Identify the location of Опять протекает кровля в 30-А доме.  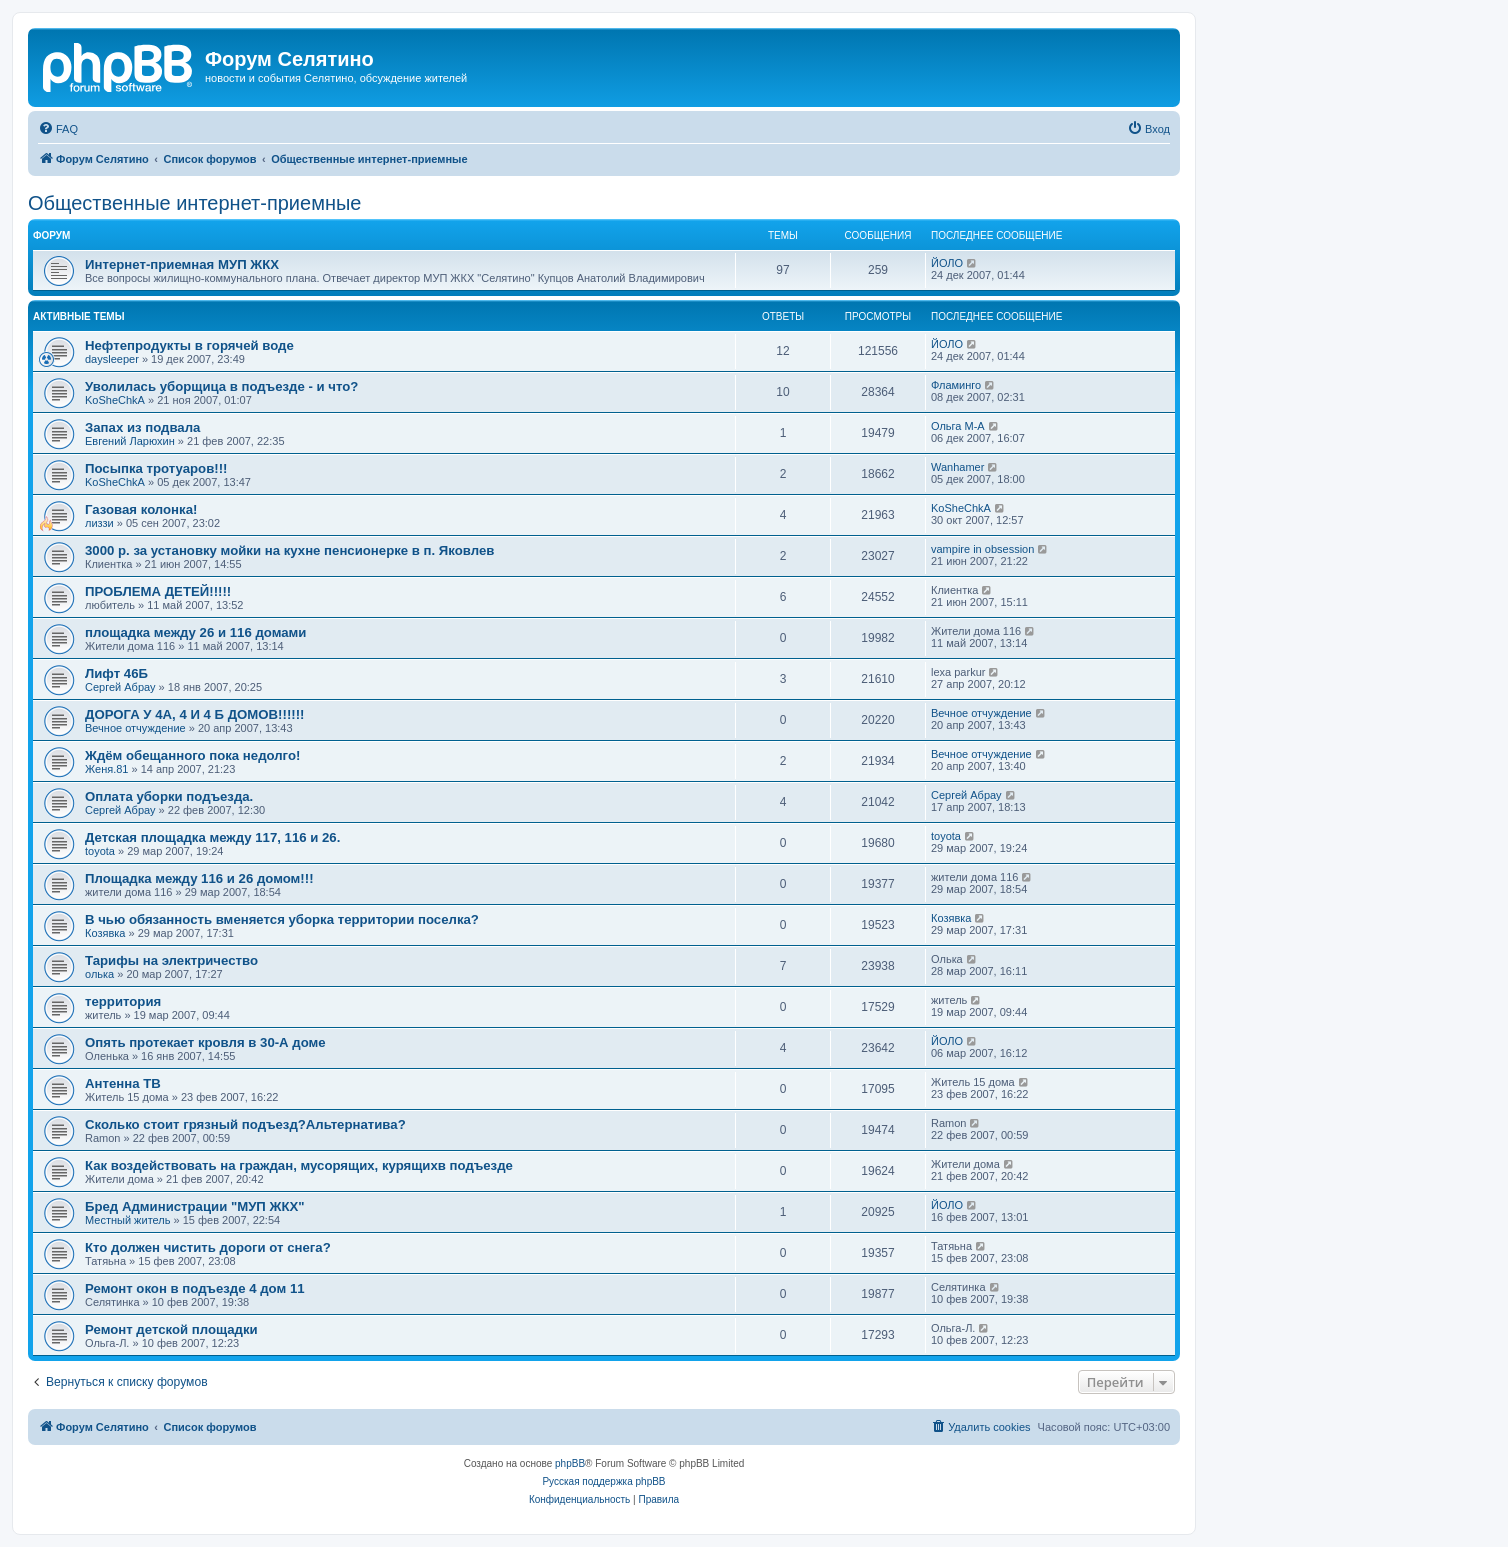
(205, 1042).